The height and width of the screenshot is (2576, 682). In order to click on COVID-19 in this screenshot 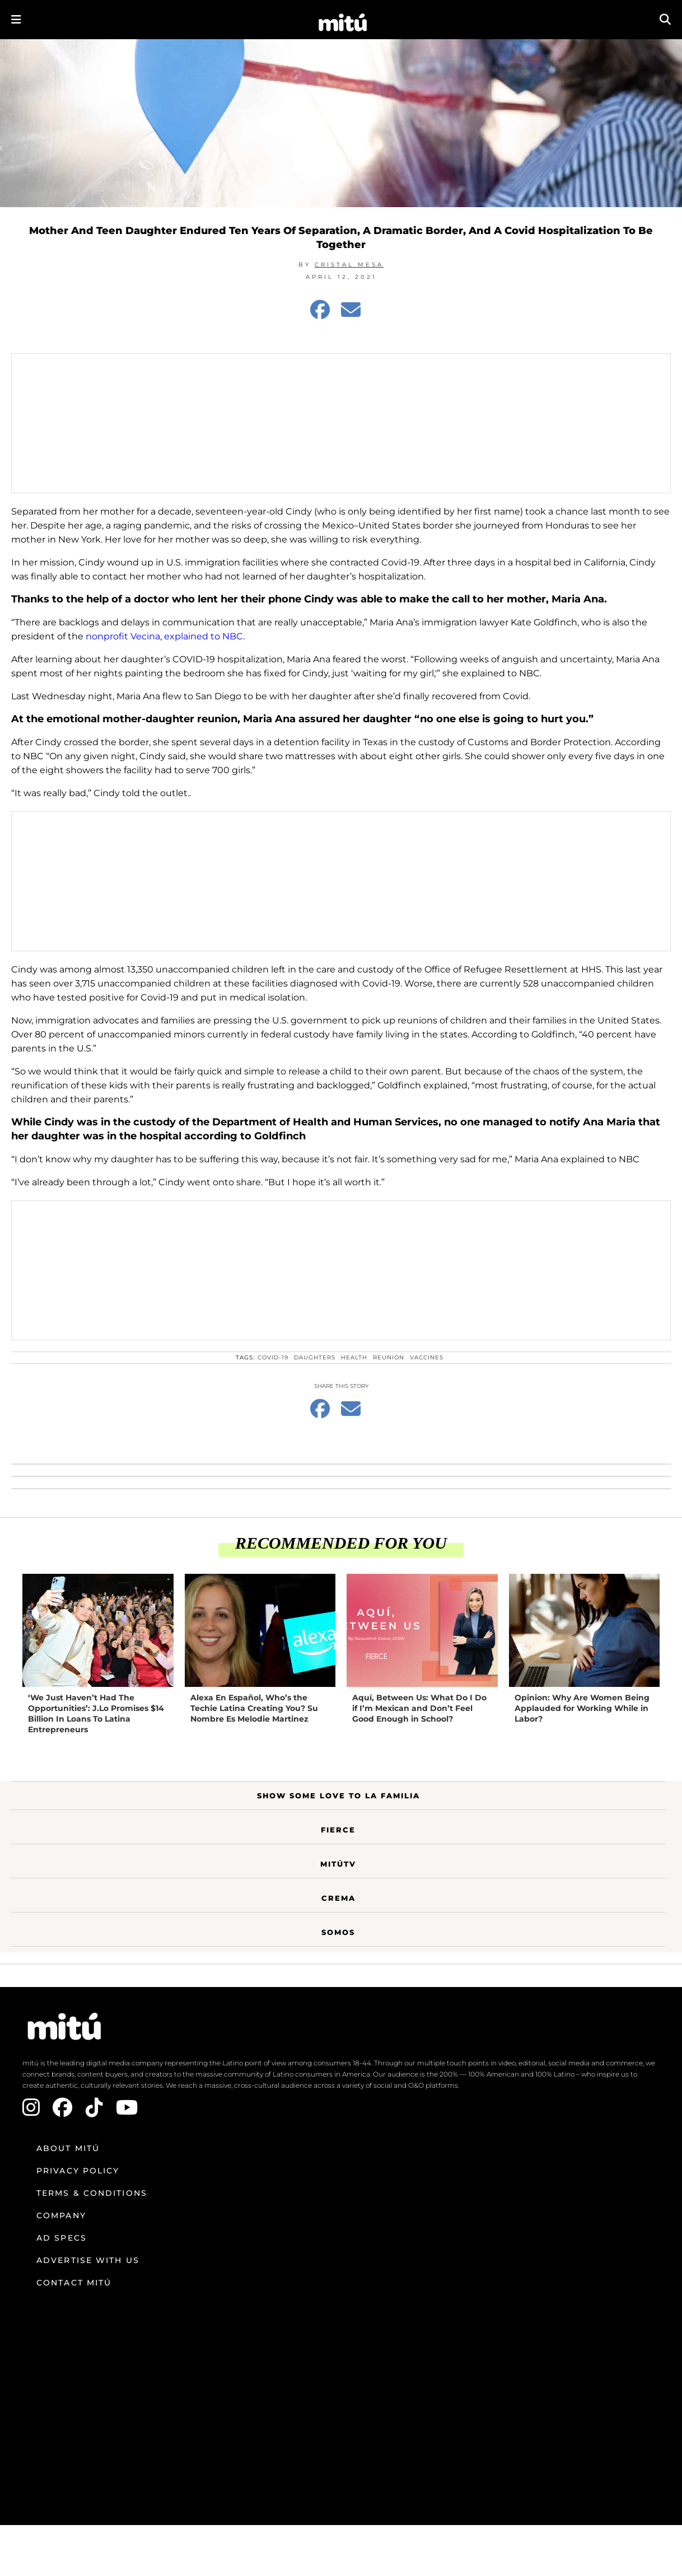, I will do `click(273, 1357)`.